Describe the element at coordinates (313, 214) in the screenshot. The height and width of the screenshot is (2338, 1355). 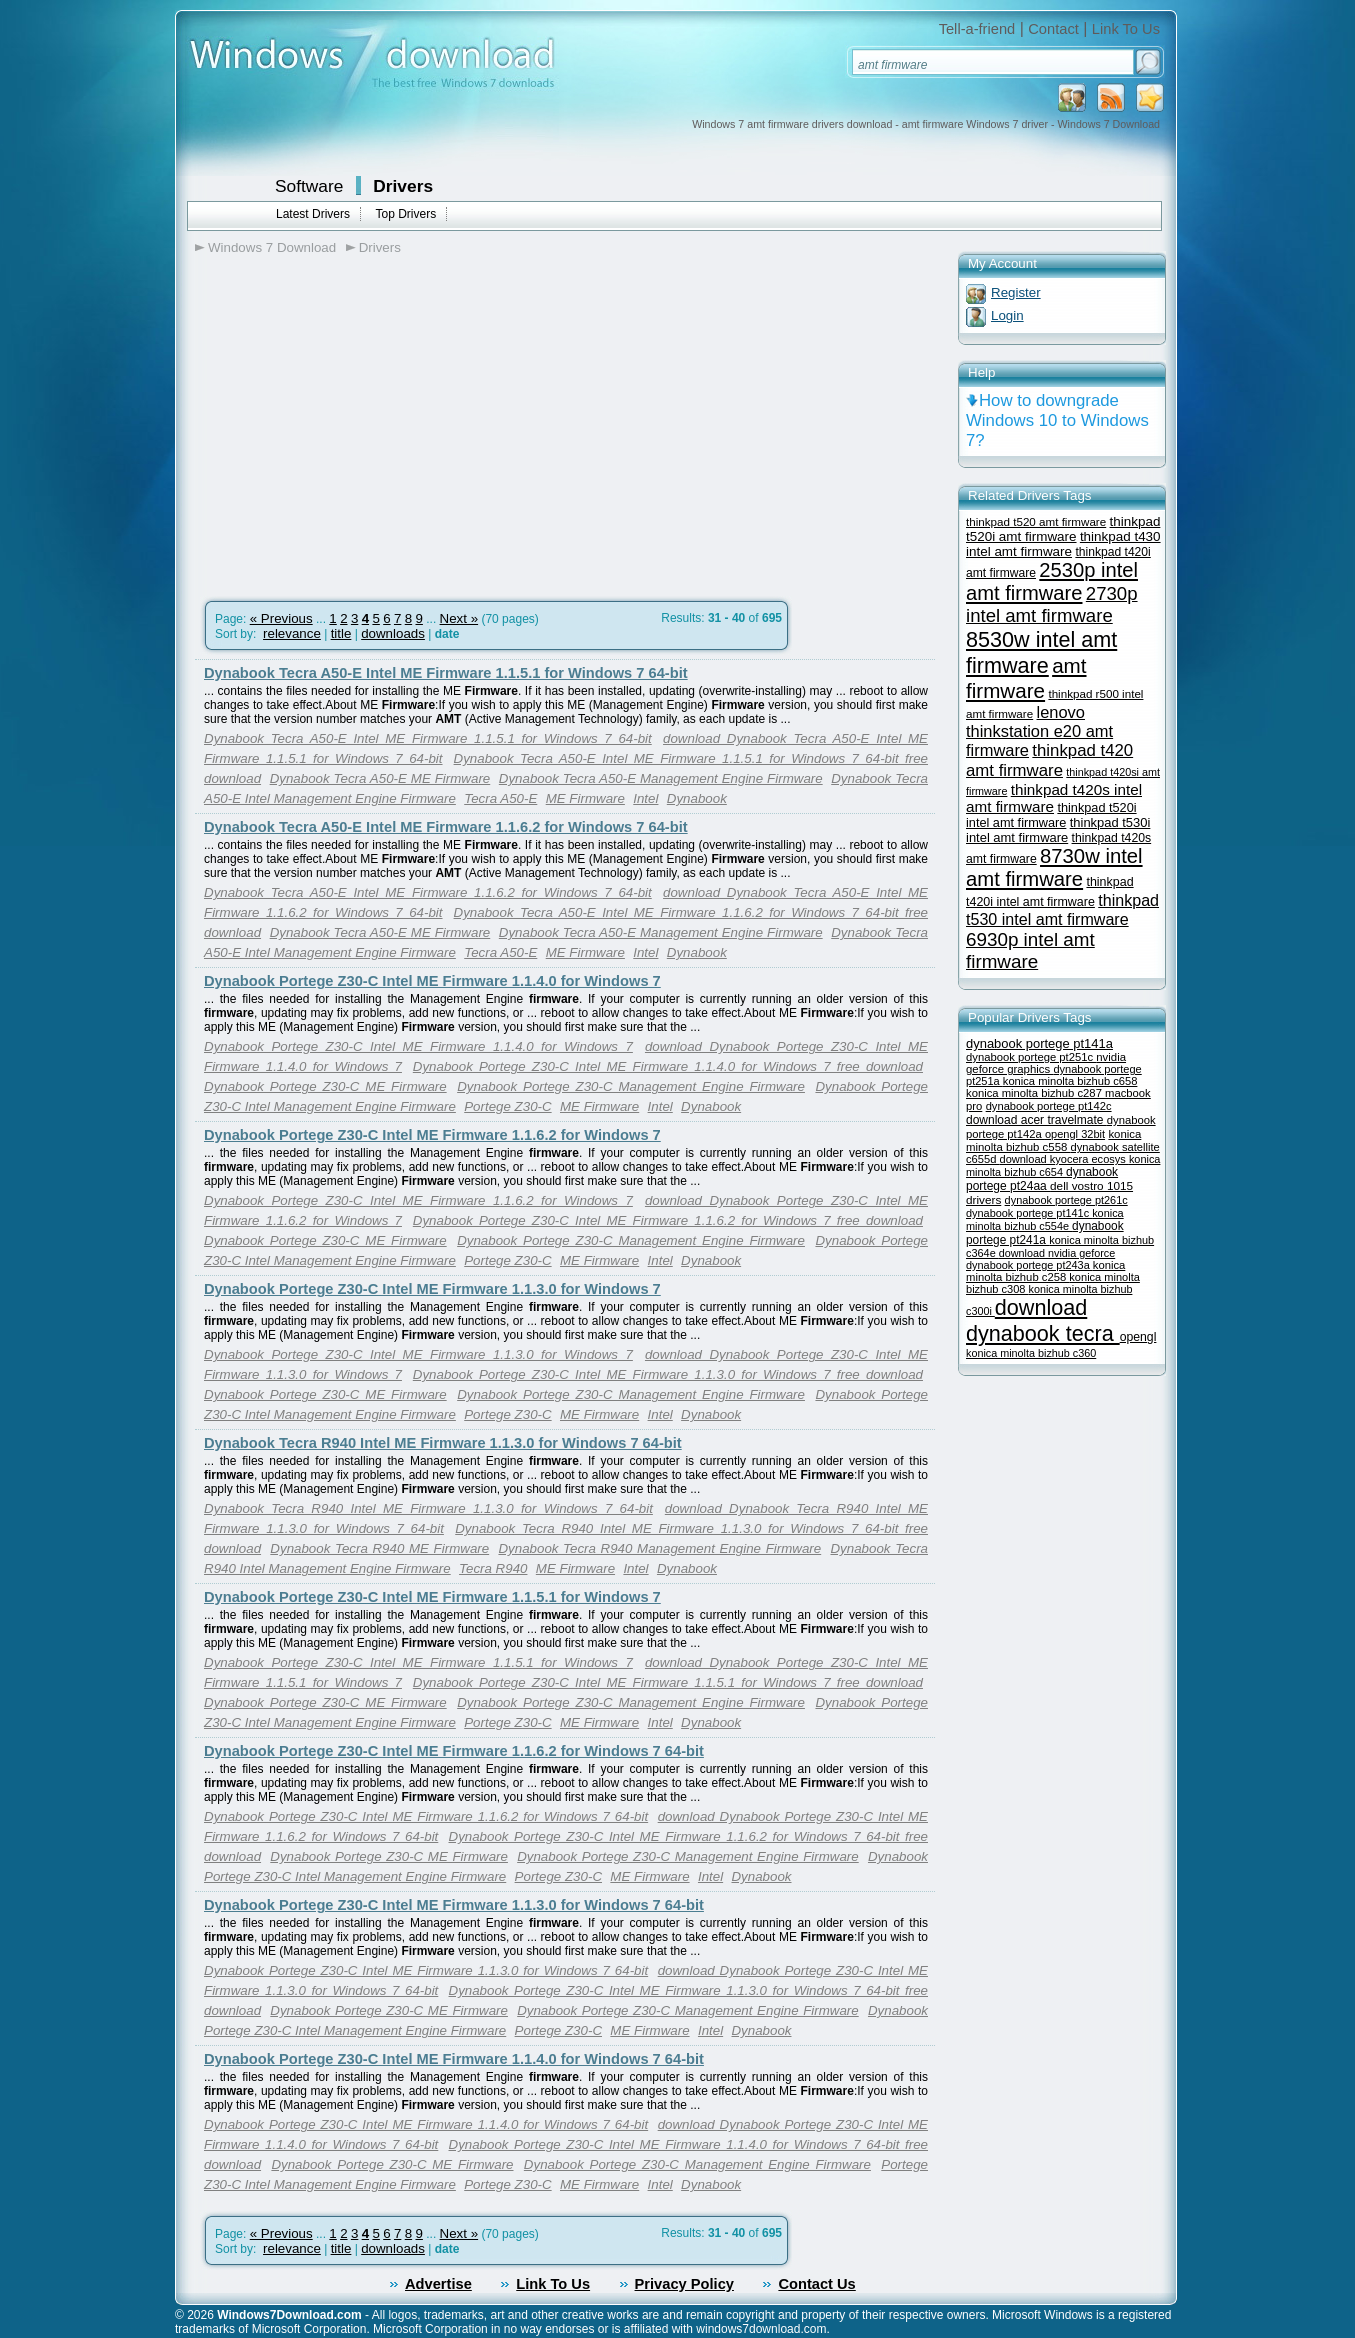
I see `Latest Drivers` at that location.